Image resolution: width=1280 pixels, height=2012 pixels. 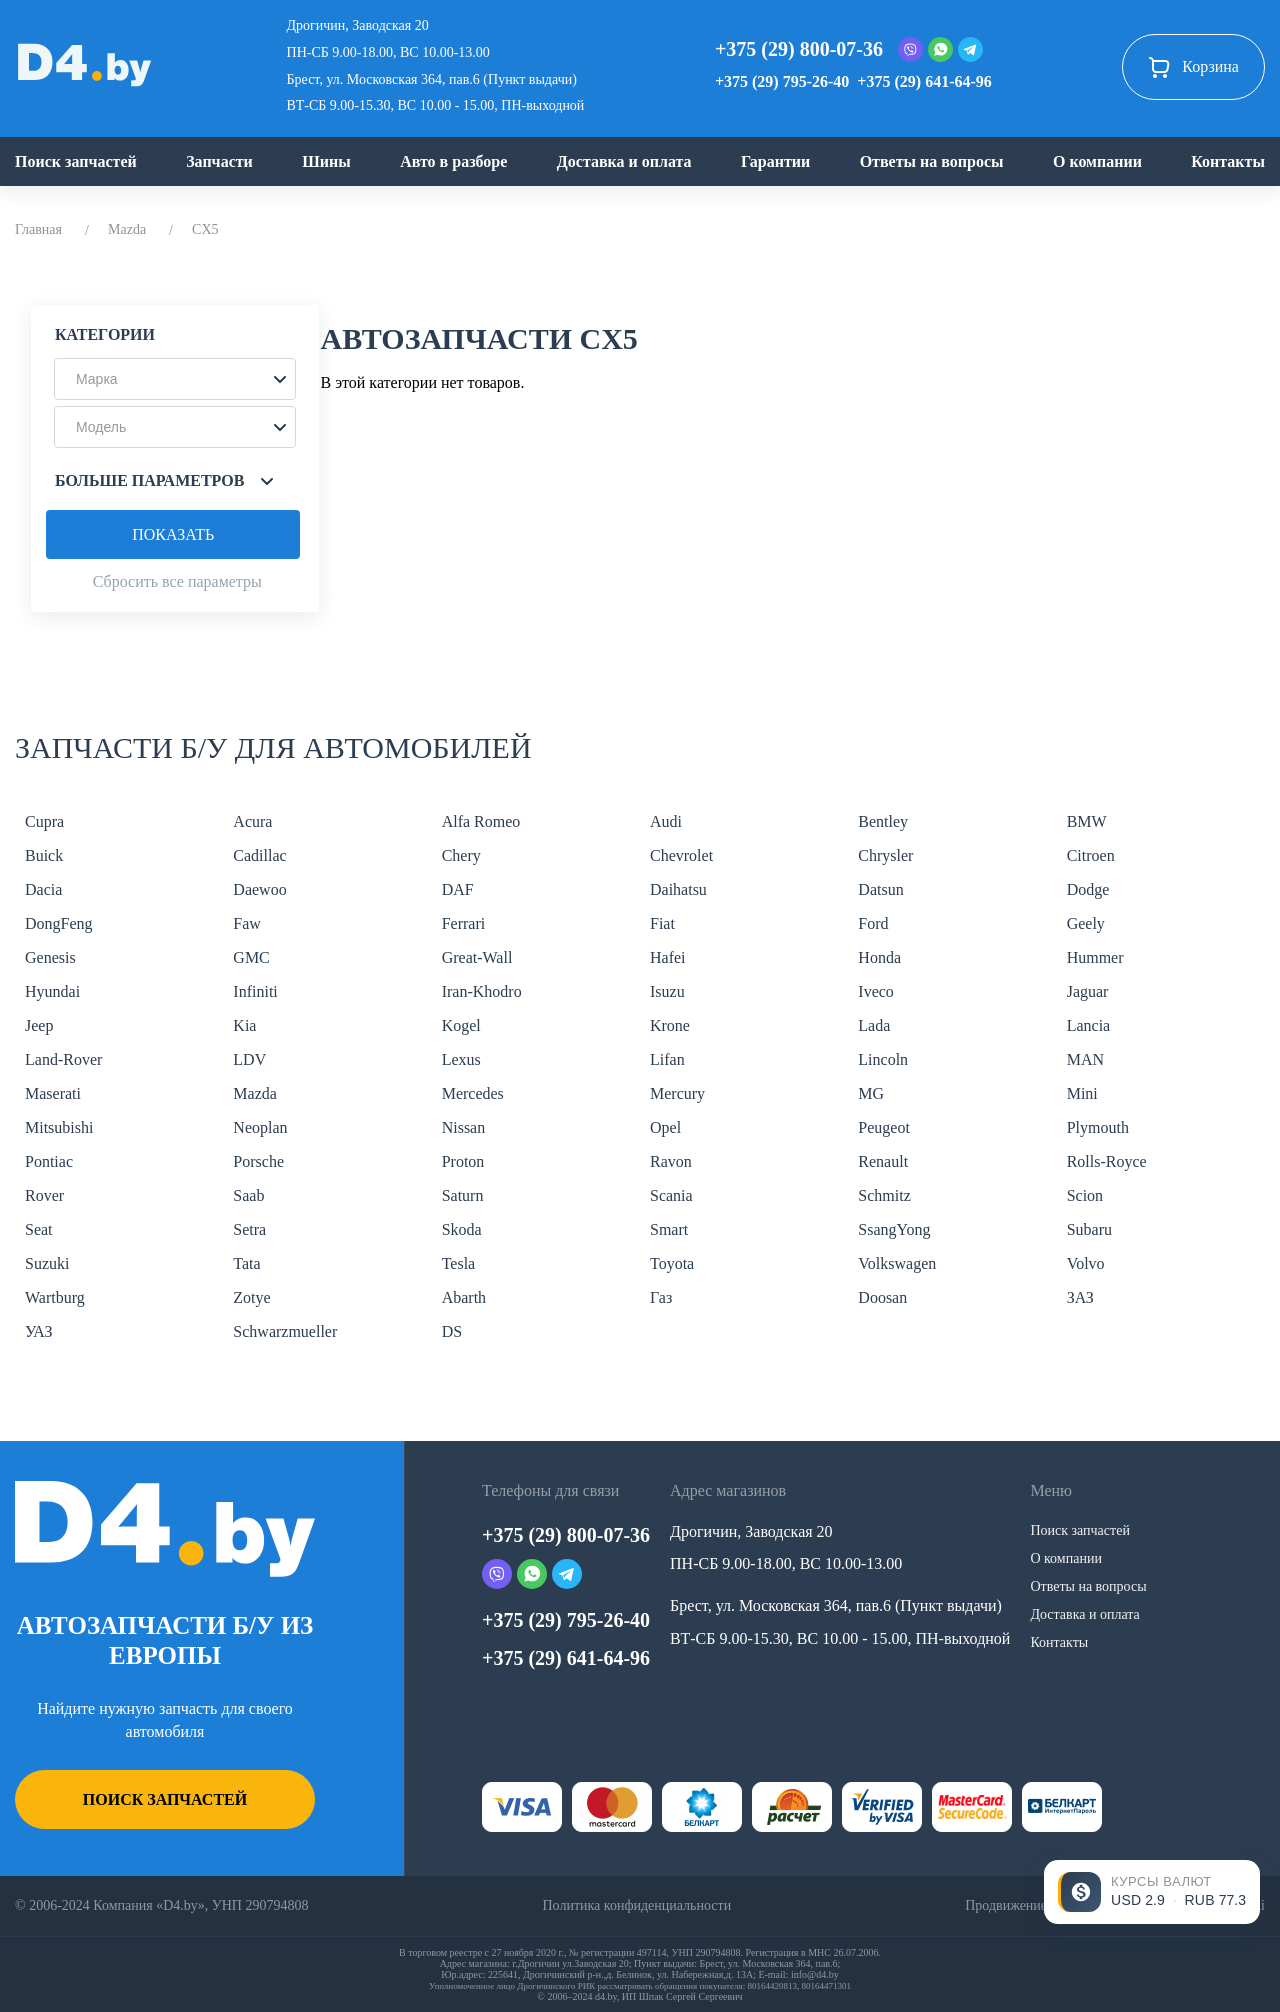 I want to click on Политика конфиденциальности, so click(x=636, y=1905).